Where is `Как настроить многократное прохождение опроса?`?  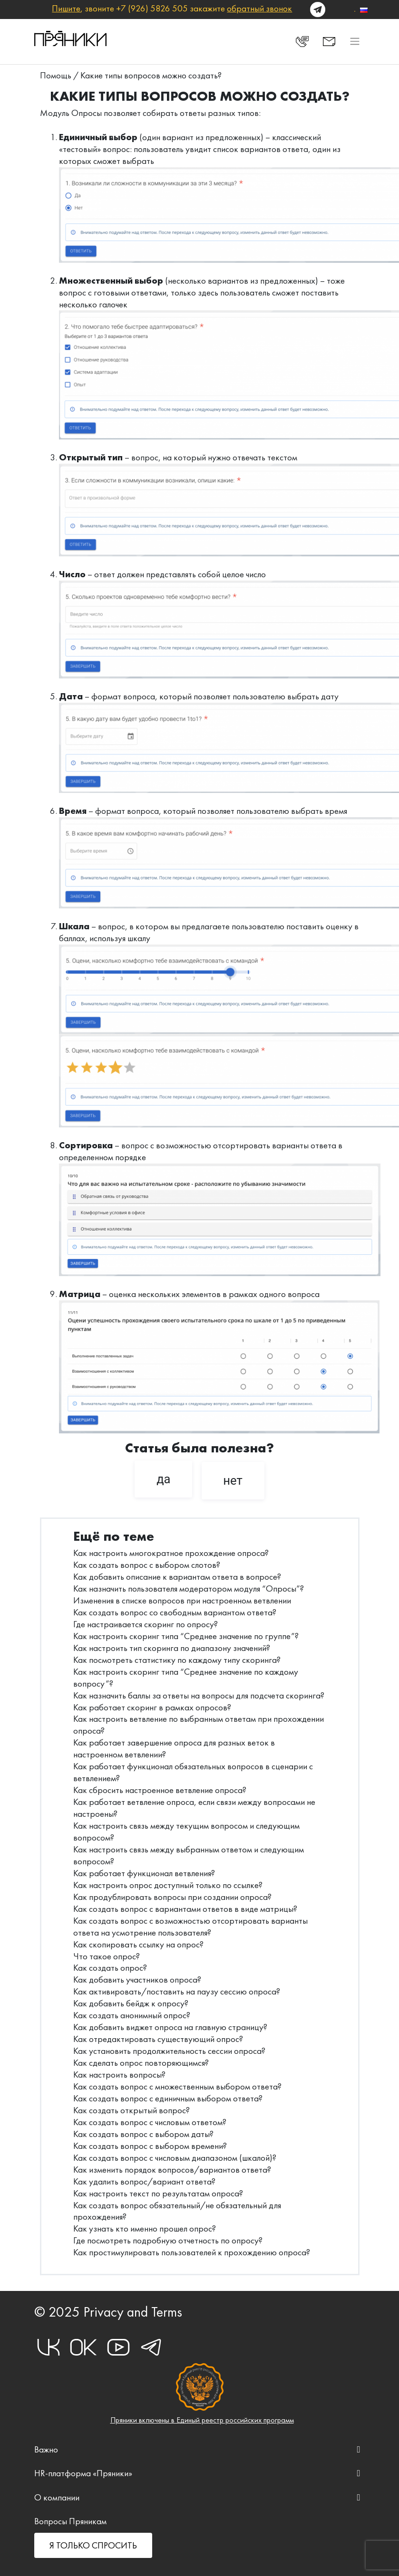 Как настроить многократное прохождение опроса? is located at coordinates (171, 1552).